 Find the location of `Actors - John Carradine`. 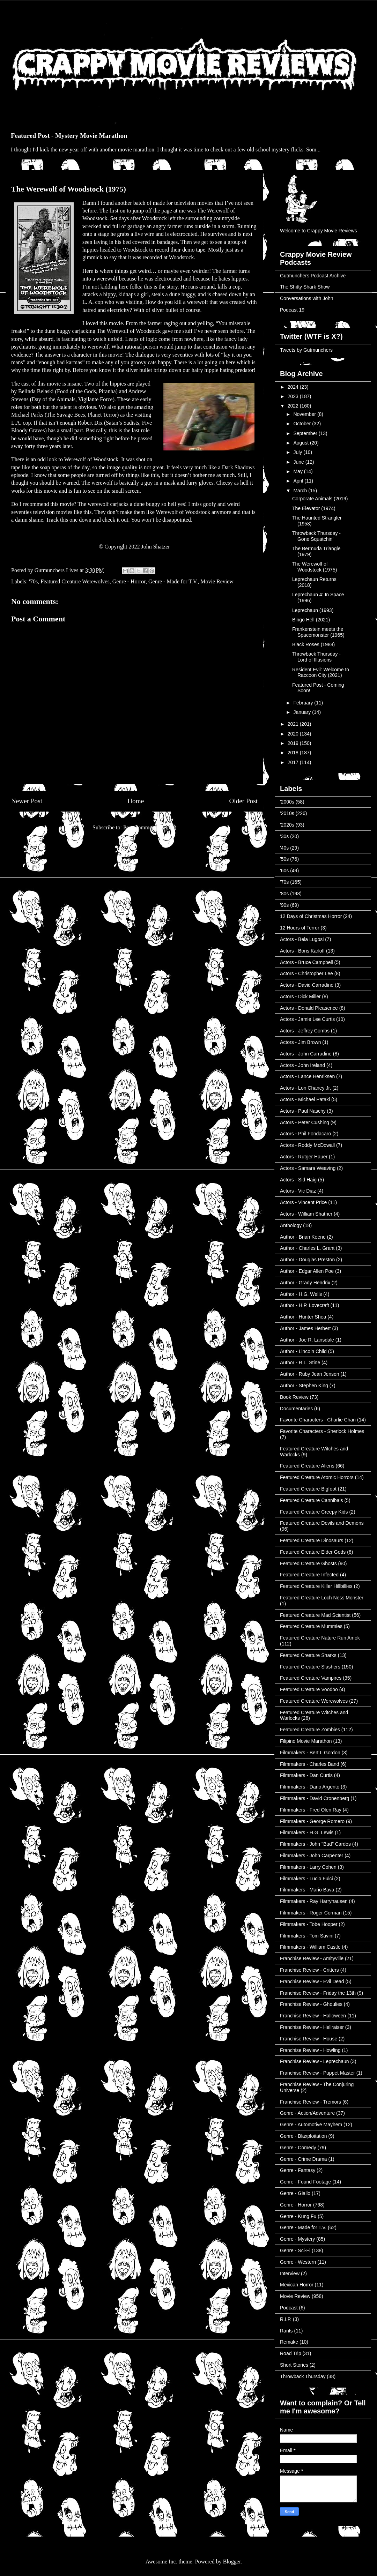

Actors - John Carradine is located at coordinates (306, 1053).